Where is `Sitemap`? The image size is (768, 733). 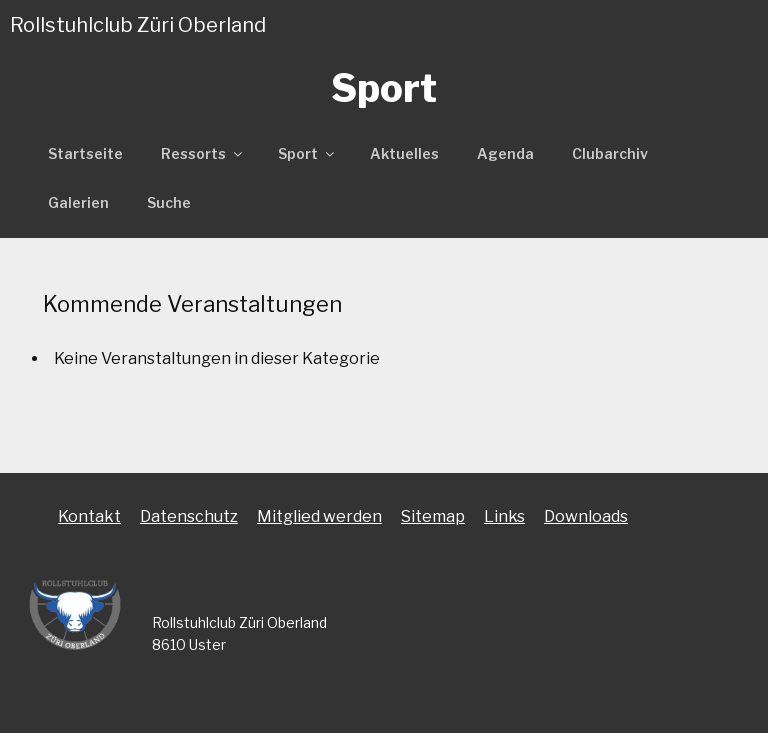
Sitemap is located at coordinates (433, 516).